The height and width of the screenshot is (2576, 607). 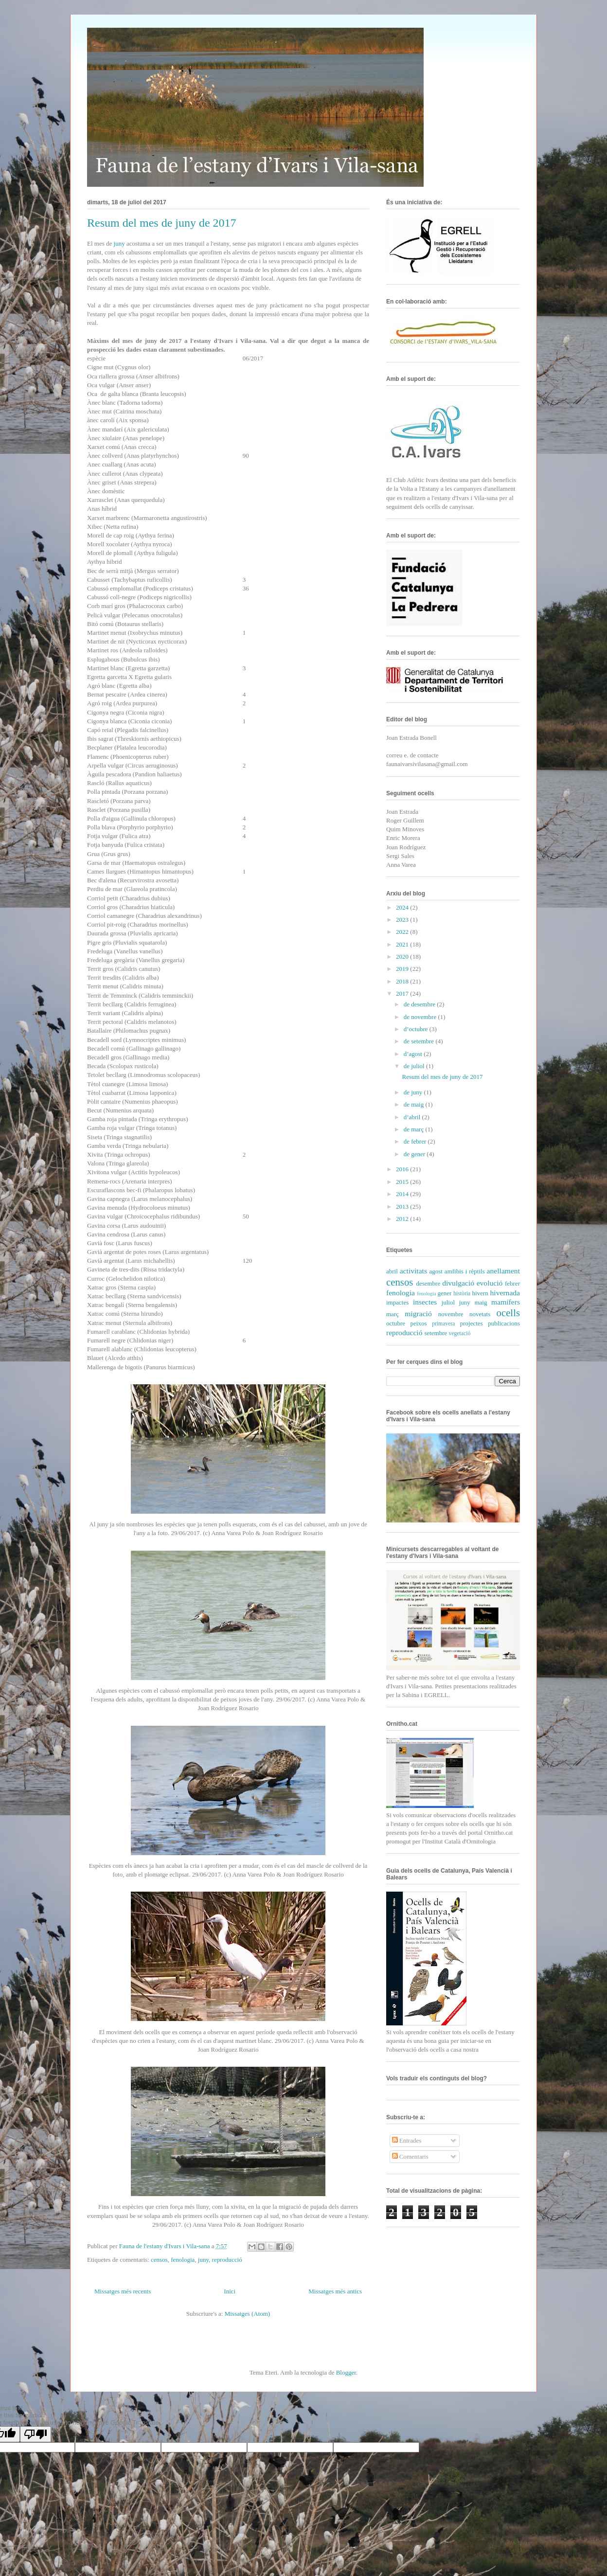 What do you see at coordinates (403, 944) in the screenshot?
I see `2021` at bounding box center [403, 944].